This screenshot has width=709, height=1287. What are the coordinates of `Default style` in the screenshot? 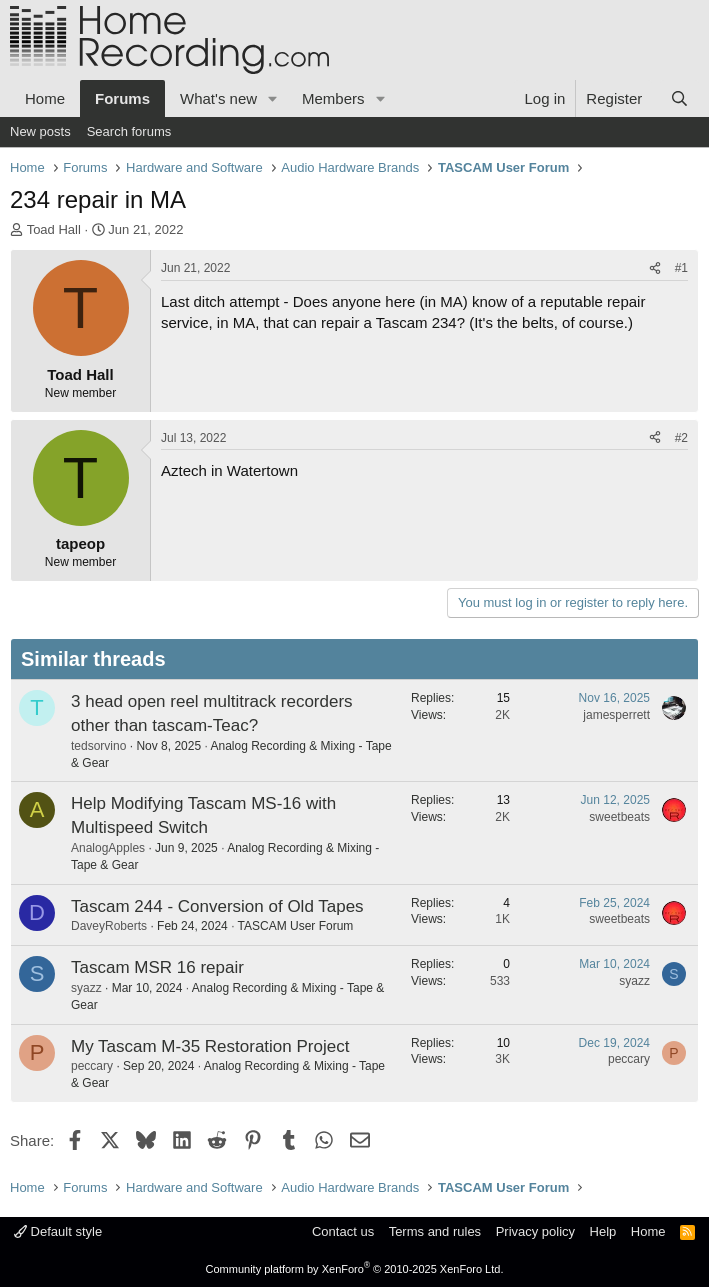 It's located at (58, 1231).